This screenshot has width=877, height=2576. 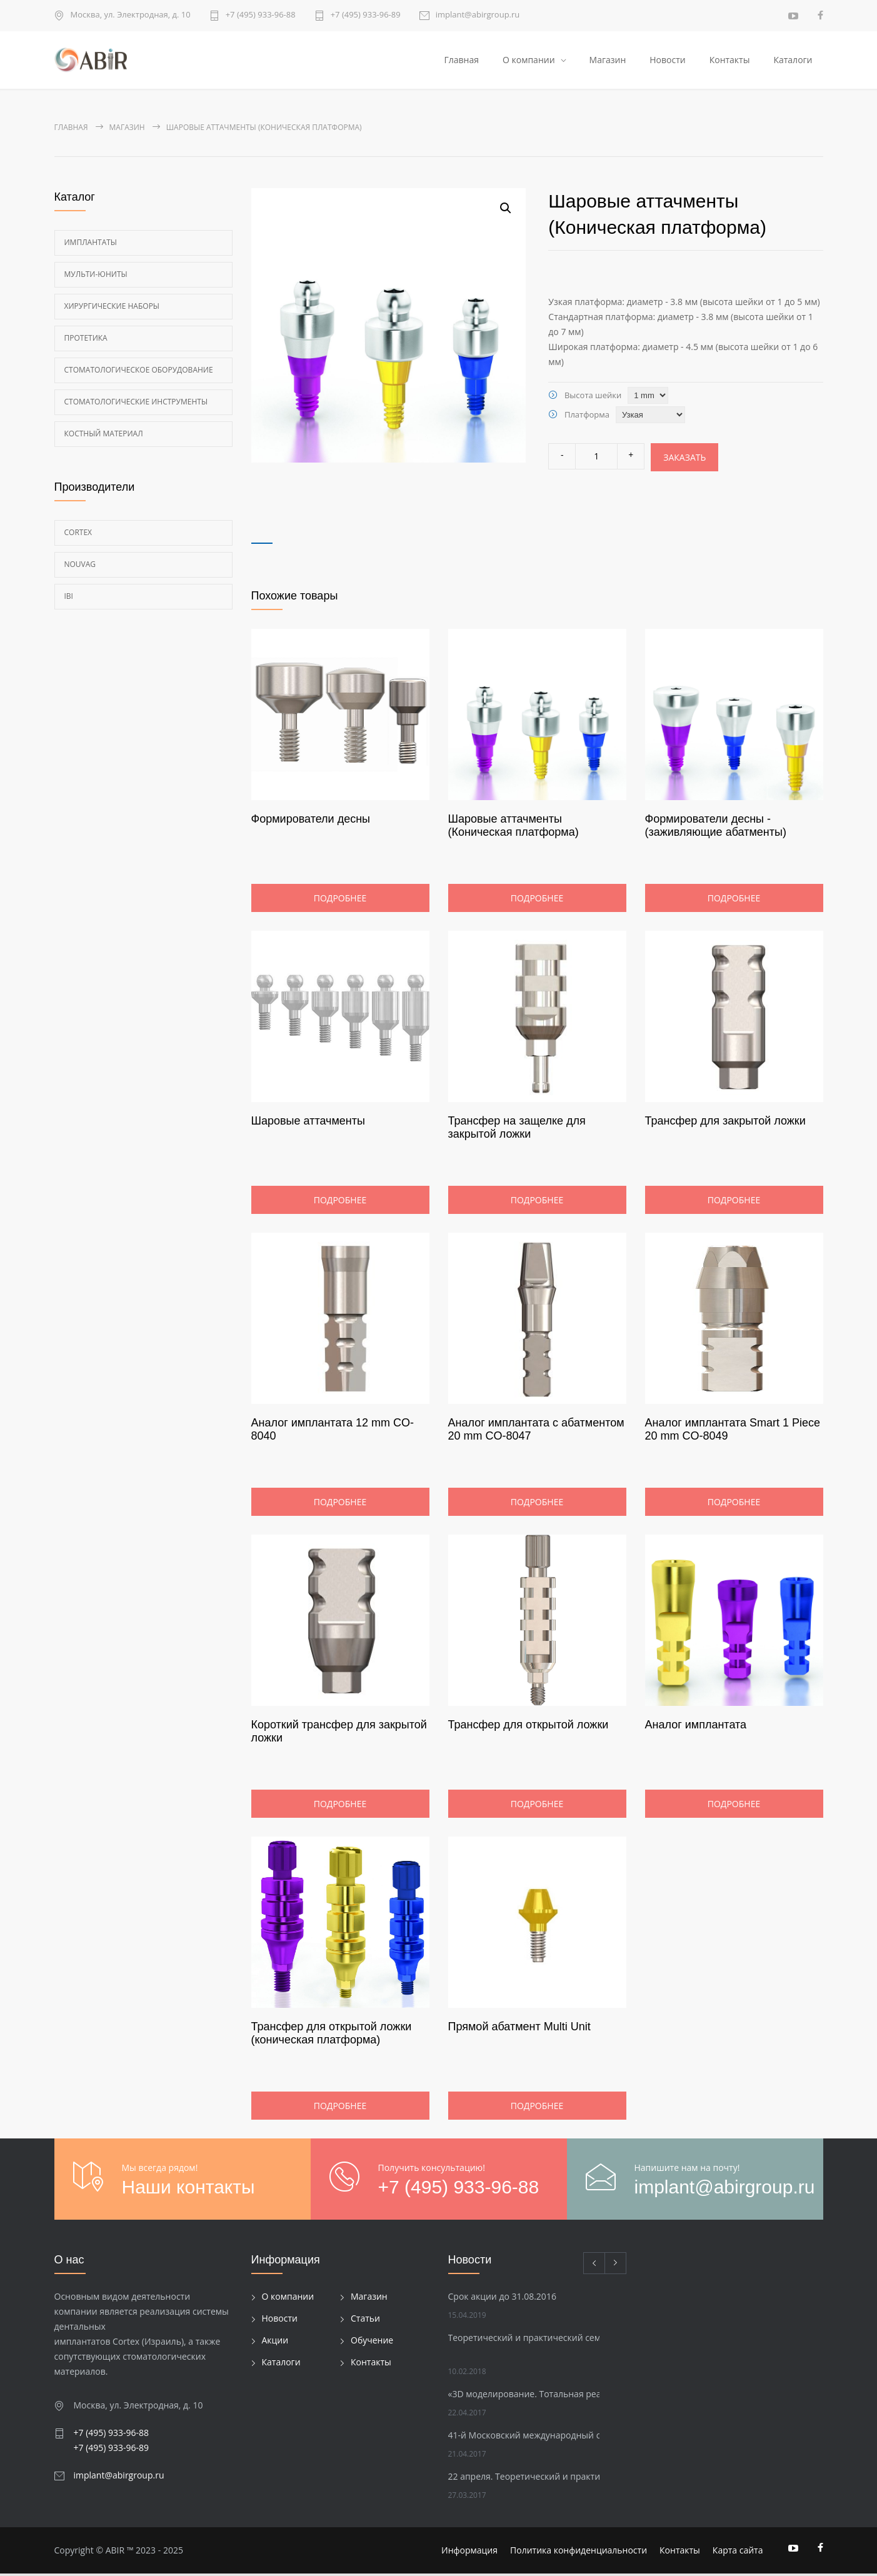 I want to click on Наши контакты, so click(x=188, y=2189).